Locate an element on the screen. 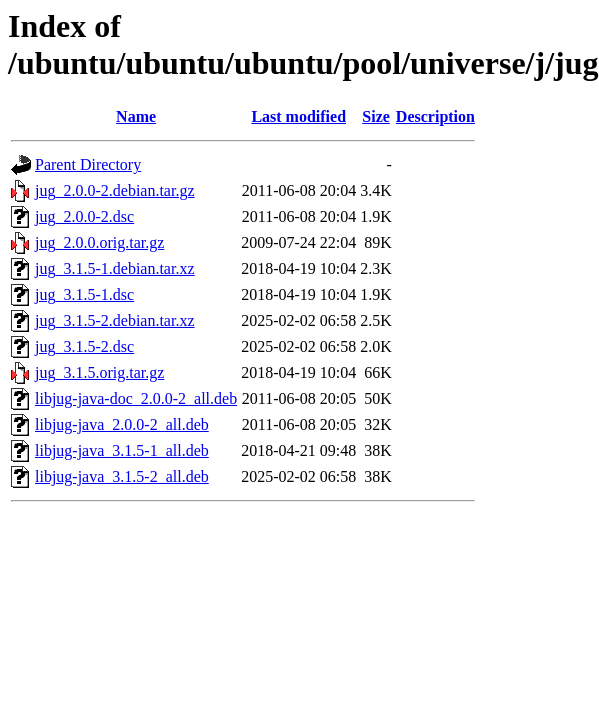 Image resolution: width=599 pixels, height=720 pixels. Last modified is located at coordinates (298, 116).